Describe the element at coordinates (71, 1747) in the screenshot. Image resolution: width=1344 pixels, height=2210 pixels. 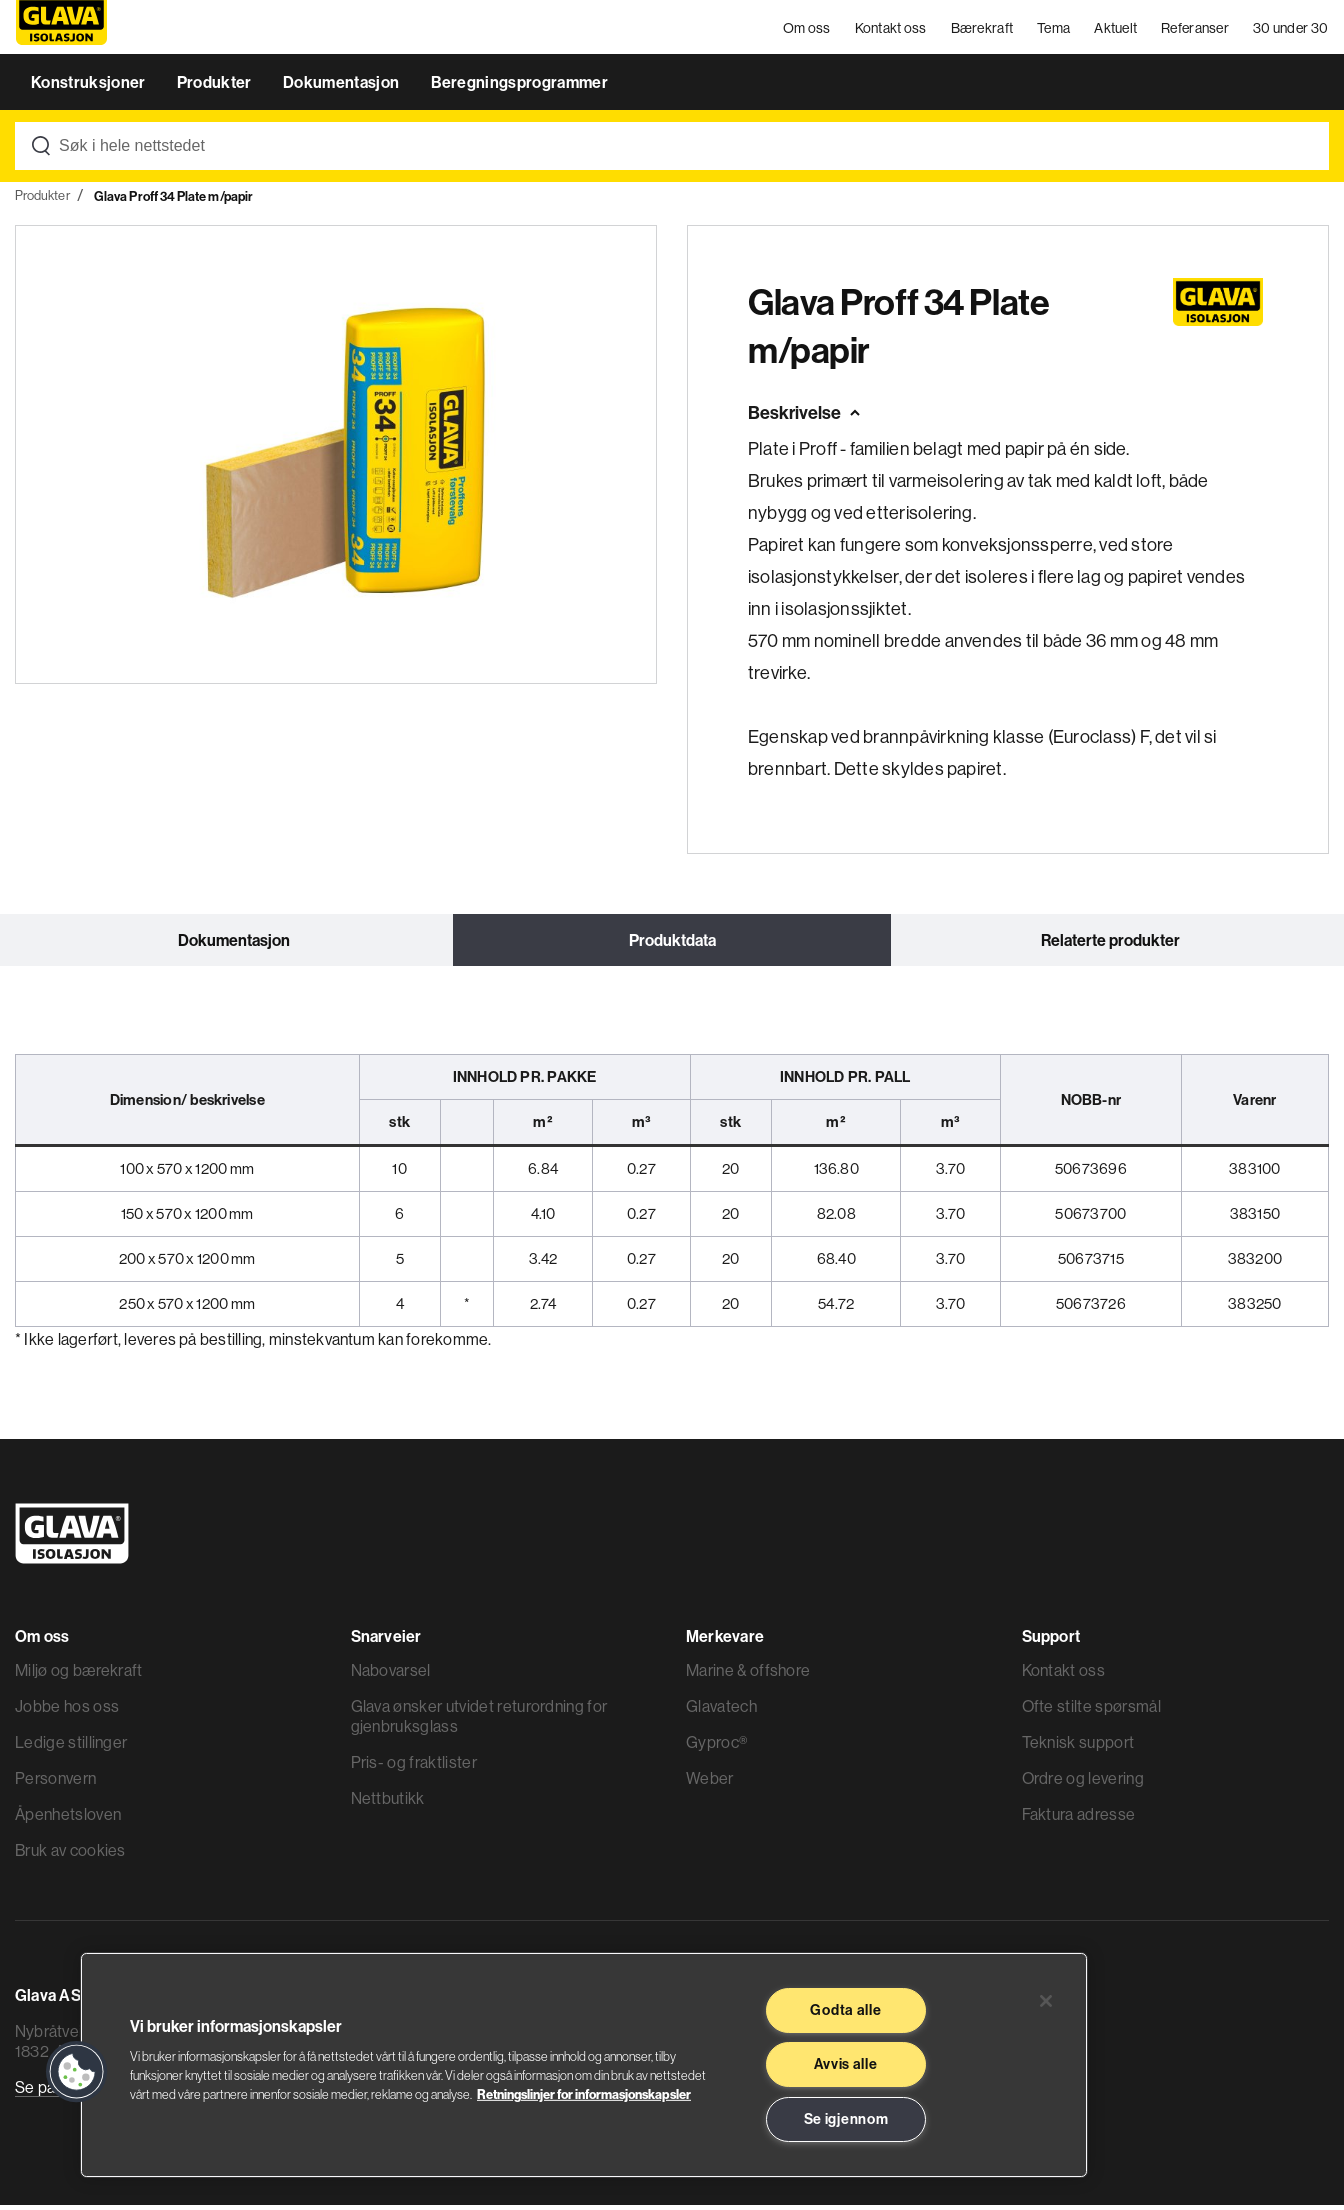
I see `Ledige stillinger` at that location.